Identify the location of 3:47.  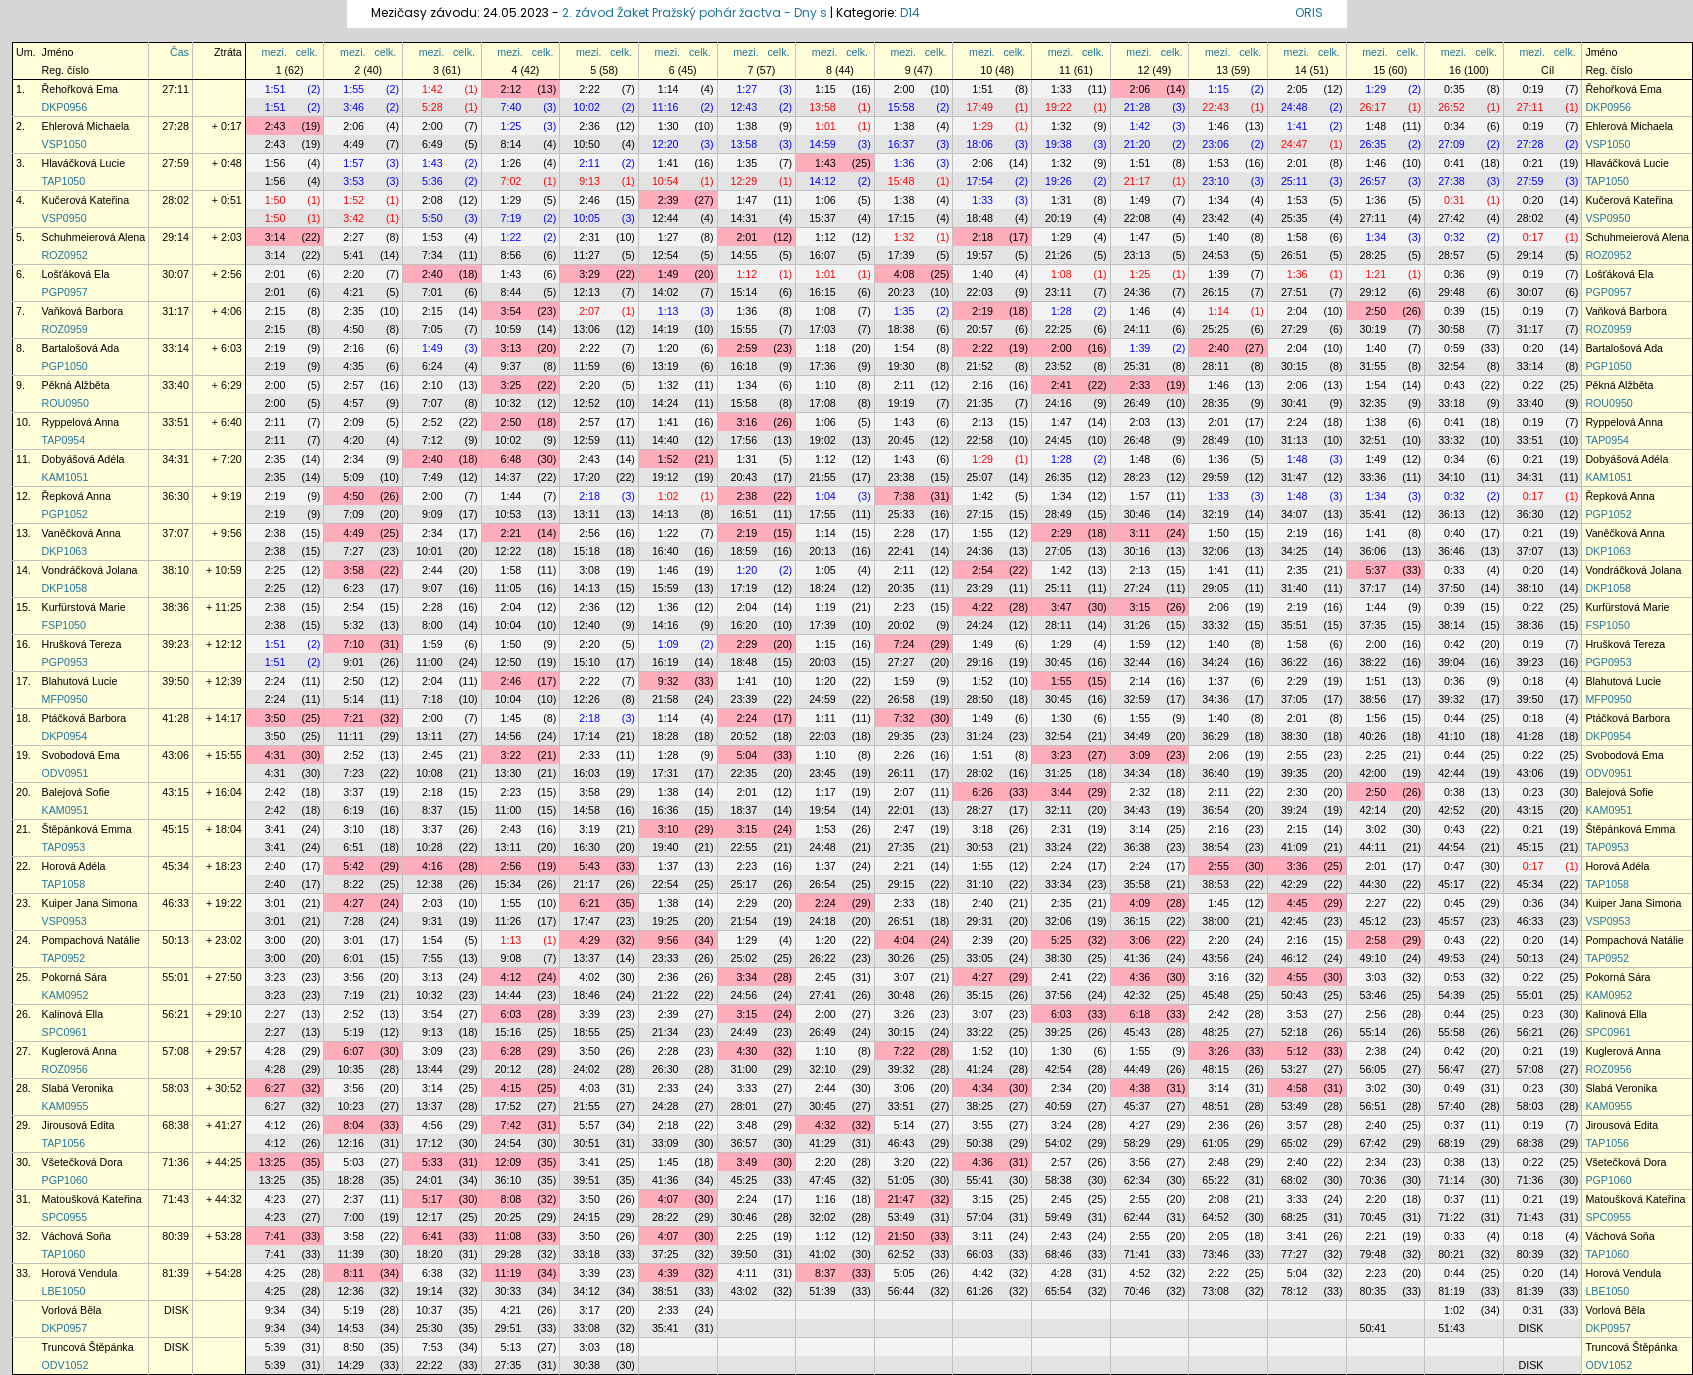
(1061, 607).